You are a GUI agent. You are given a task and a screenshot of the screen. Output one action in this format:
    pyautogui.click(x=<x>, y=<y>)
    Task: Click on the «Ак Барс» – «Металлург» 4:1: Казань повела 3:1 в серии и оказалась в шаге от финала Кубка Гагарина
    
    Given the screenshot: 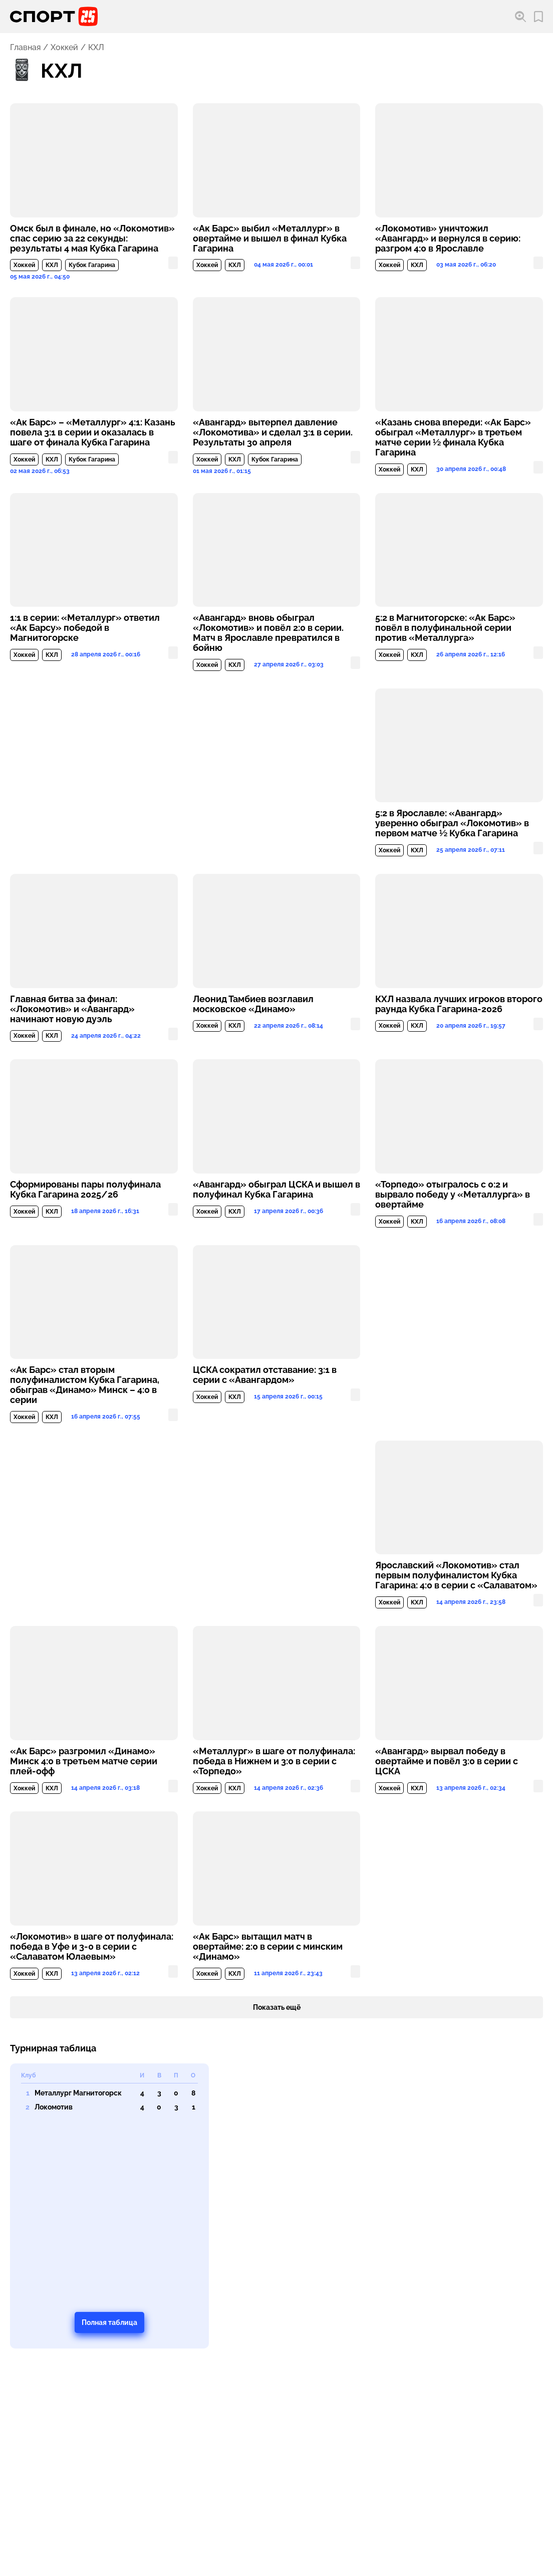 What is the action you would take?
    pyautogui.click(x=92, y=432)
    